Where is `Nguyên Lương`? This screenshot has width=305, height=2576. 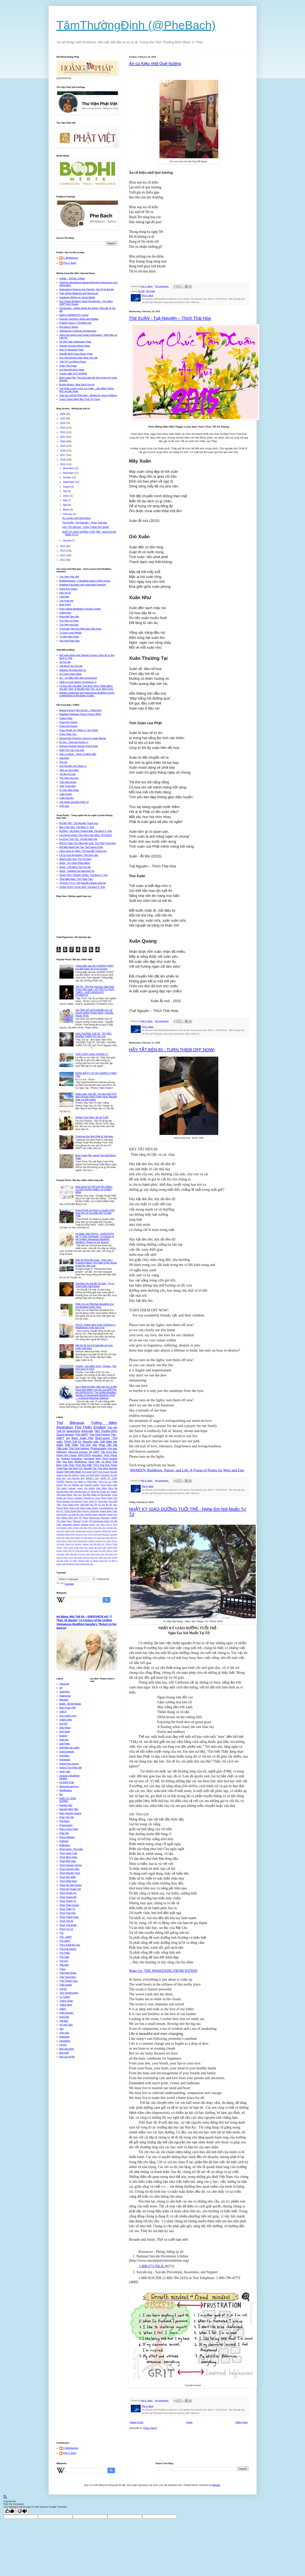
Nguyên Lương is located at coordinates (92, 1485).